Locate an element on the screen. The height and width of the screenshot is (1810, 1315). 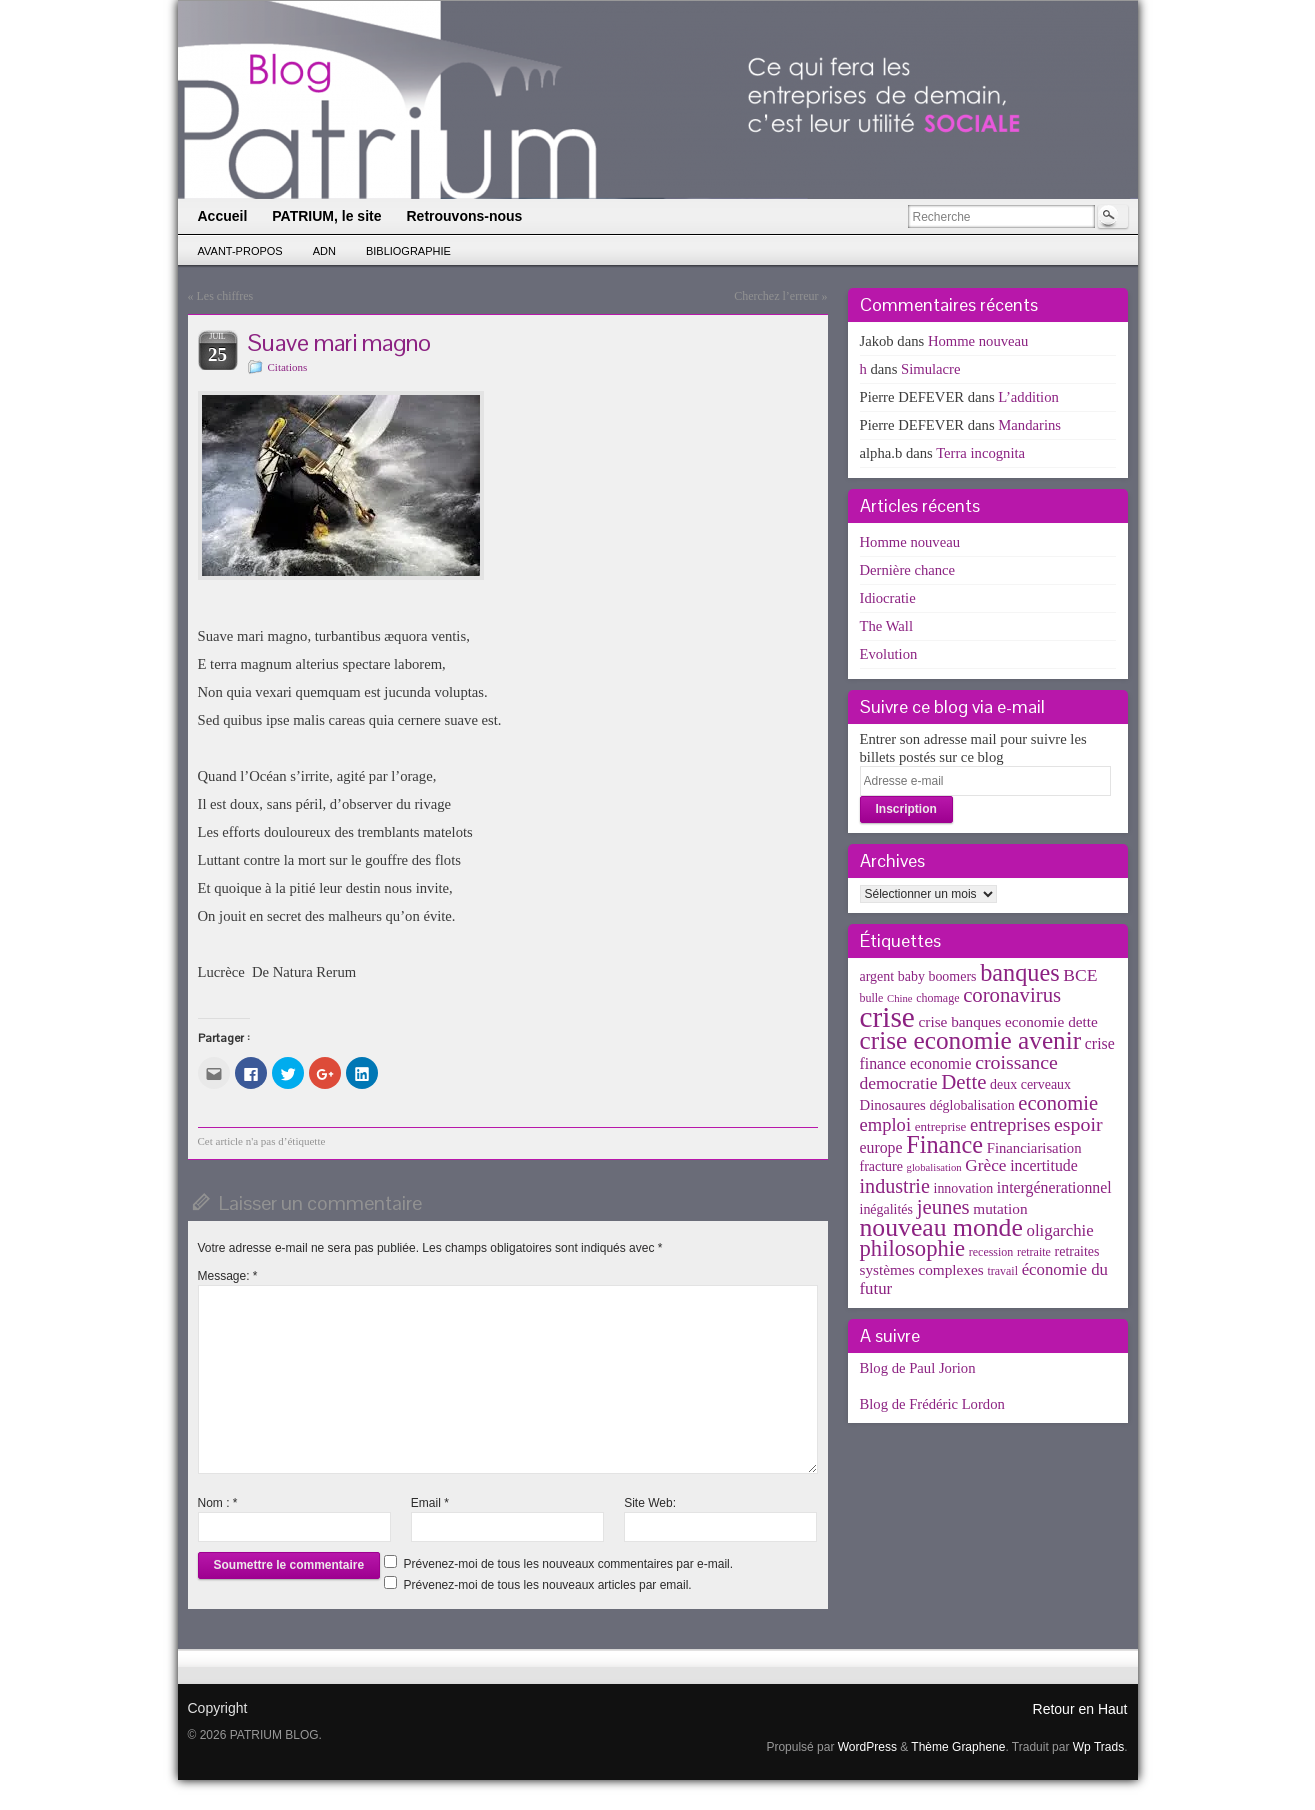
Bibliographie is located at coordinates (408, 251).